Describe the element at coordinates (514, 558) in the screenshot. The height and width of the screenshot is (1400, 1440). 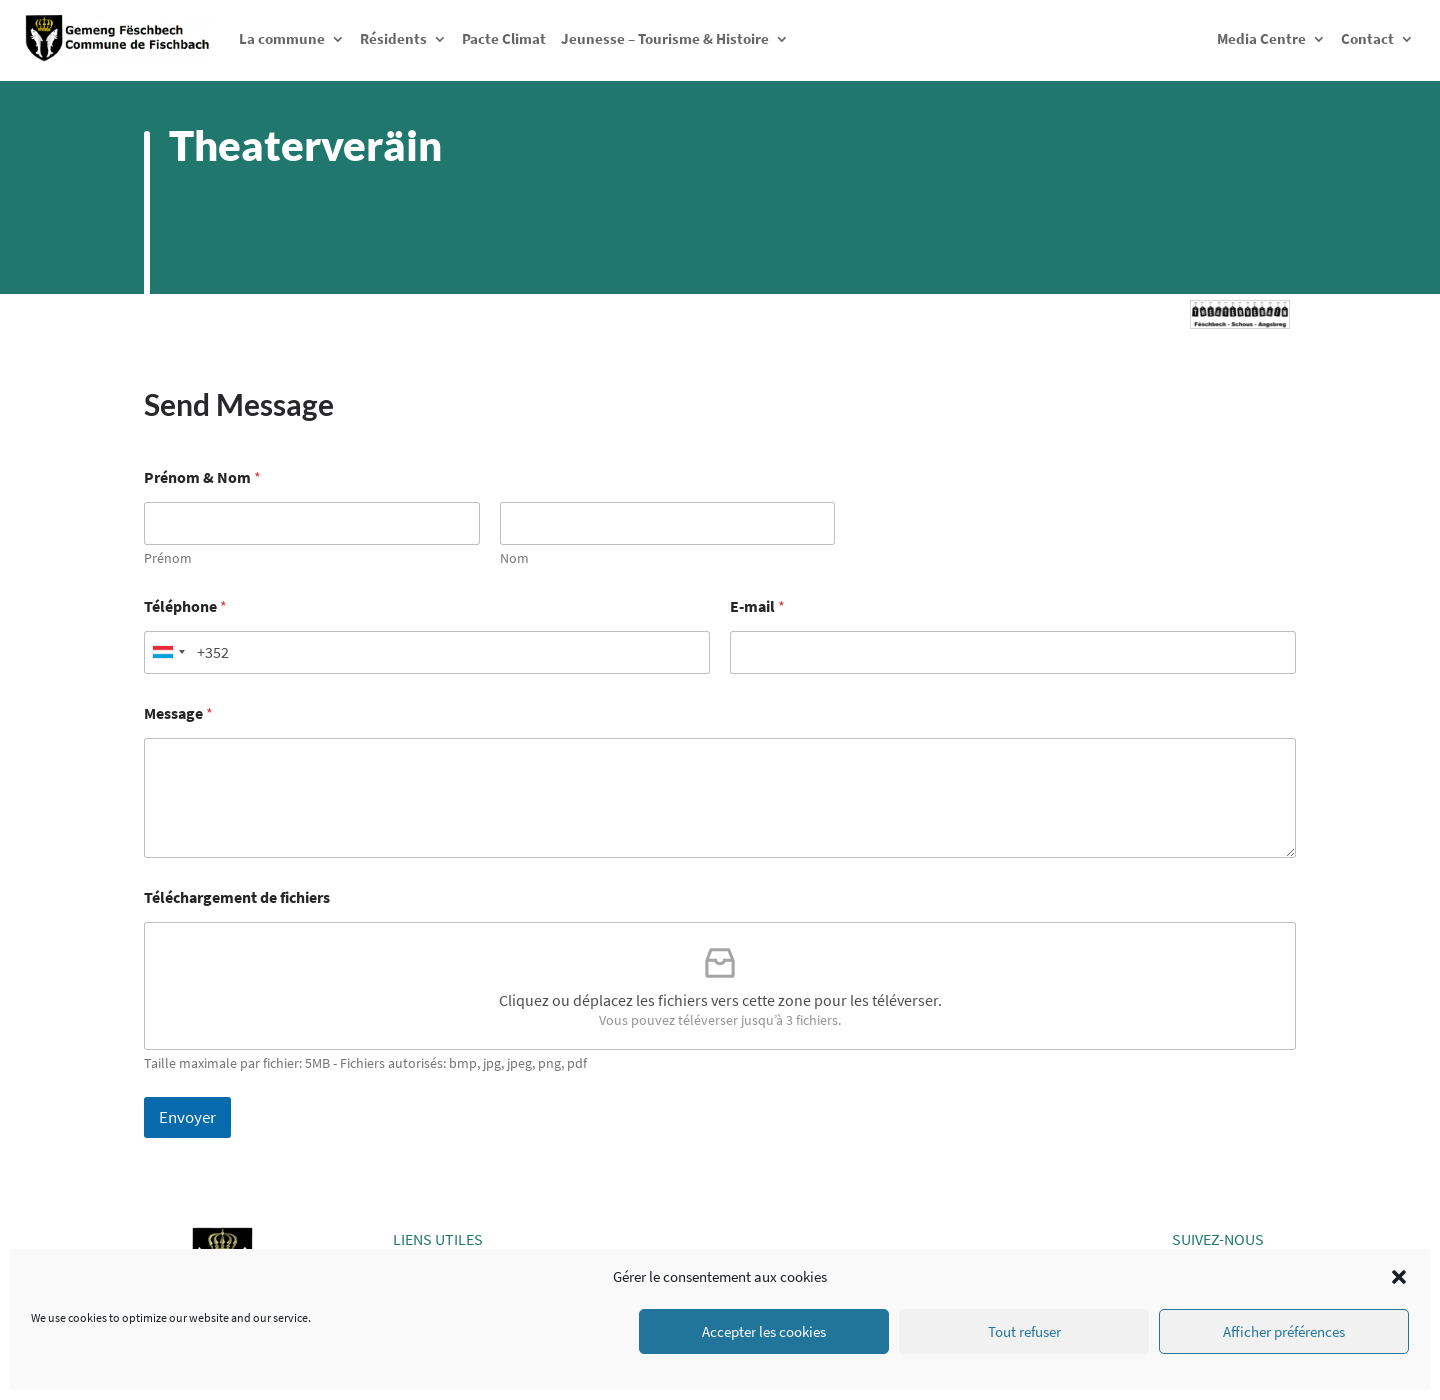
I see `Nom` at that location.